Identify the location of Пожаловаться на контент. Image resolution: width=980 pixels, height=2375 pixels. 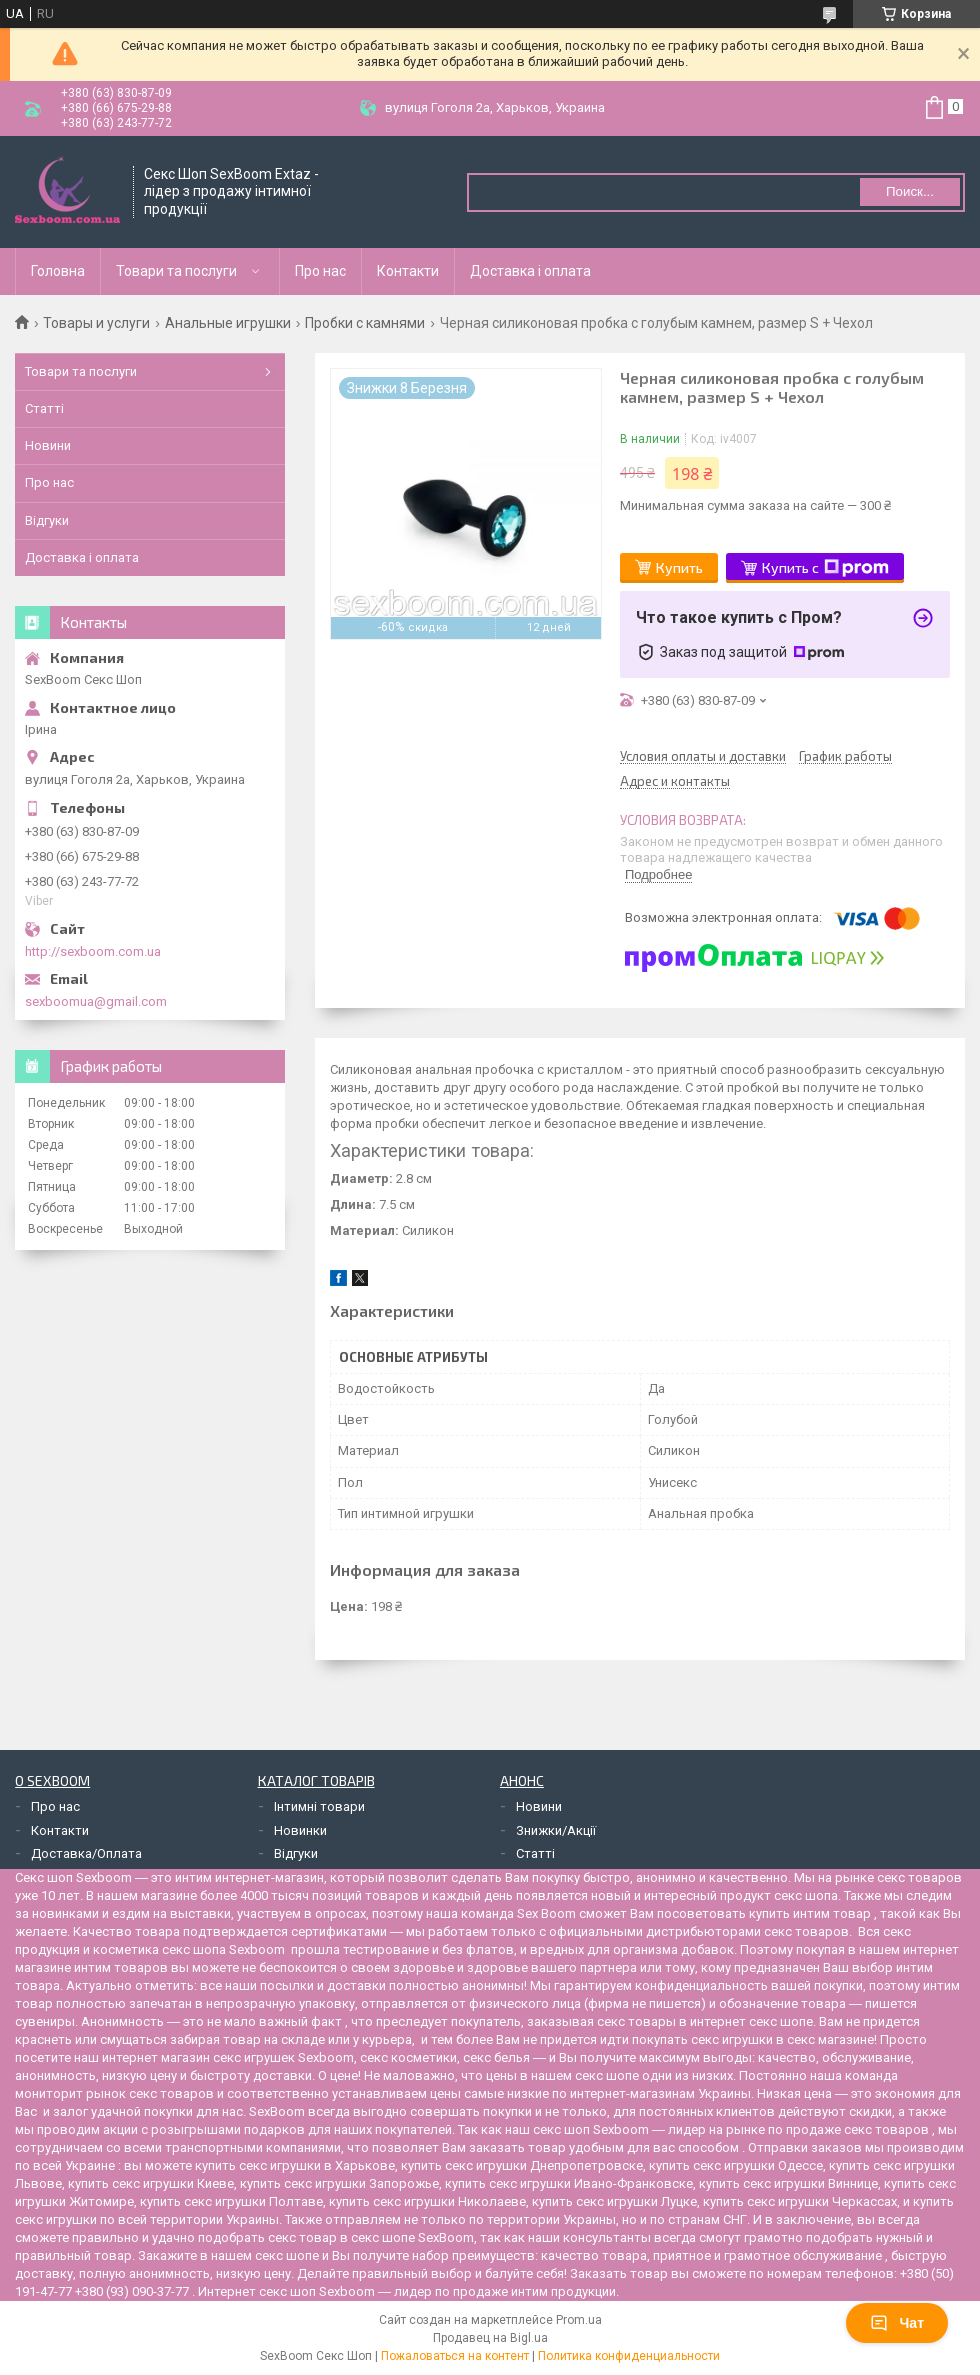
(455, 2356).